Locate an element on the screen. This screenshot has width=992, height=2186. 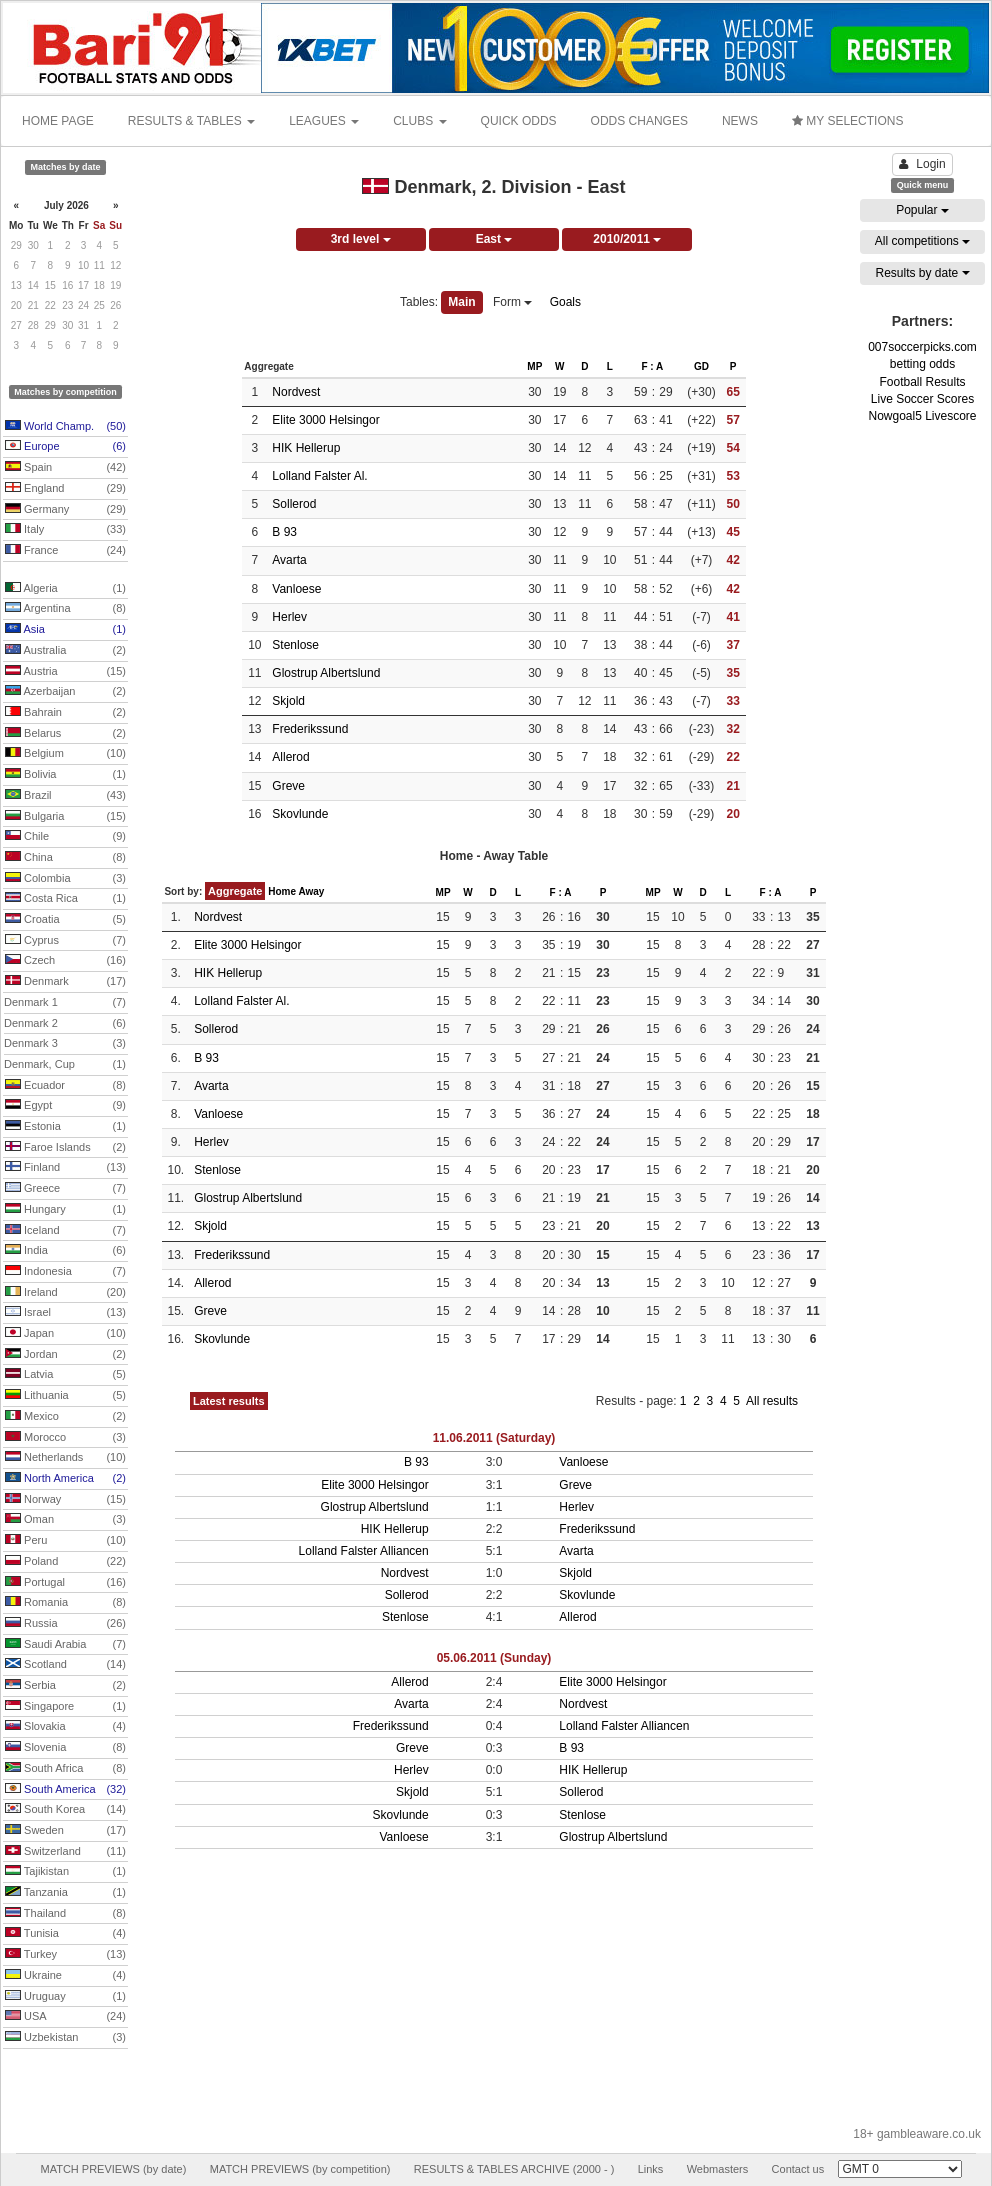
05.06.2011 (Sunday) is located at coordinates (494, 1658).